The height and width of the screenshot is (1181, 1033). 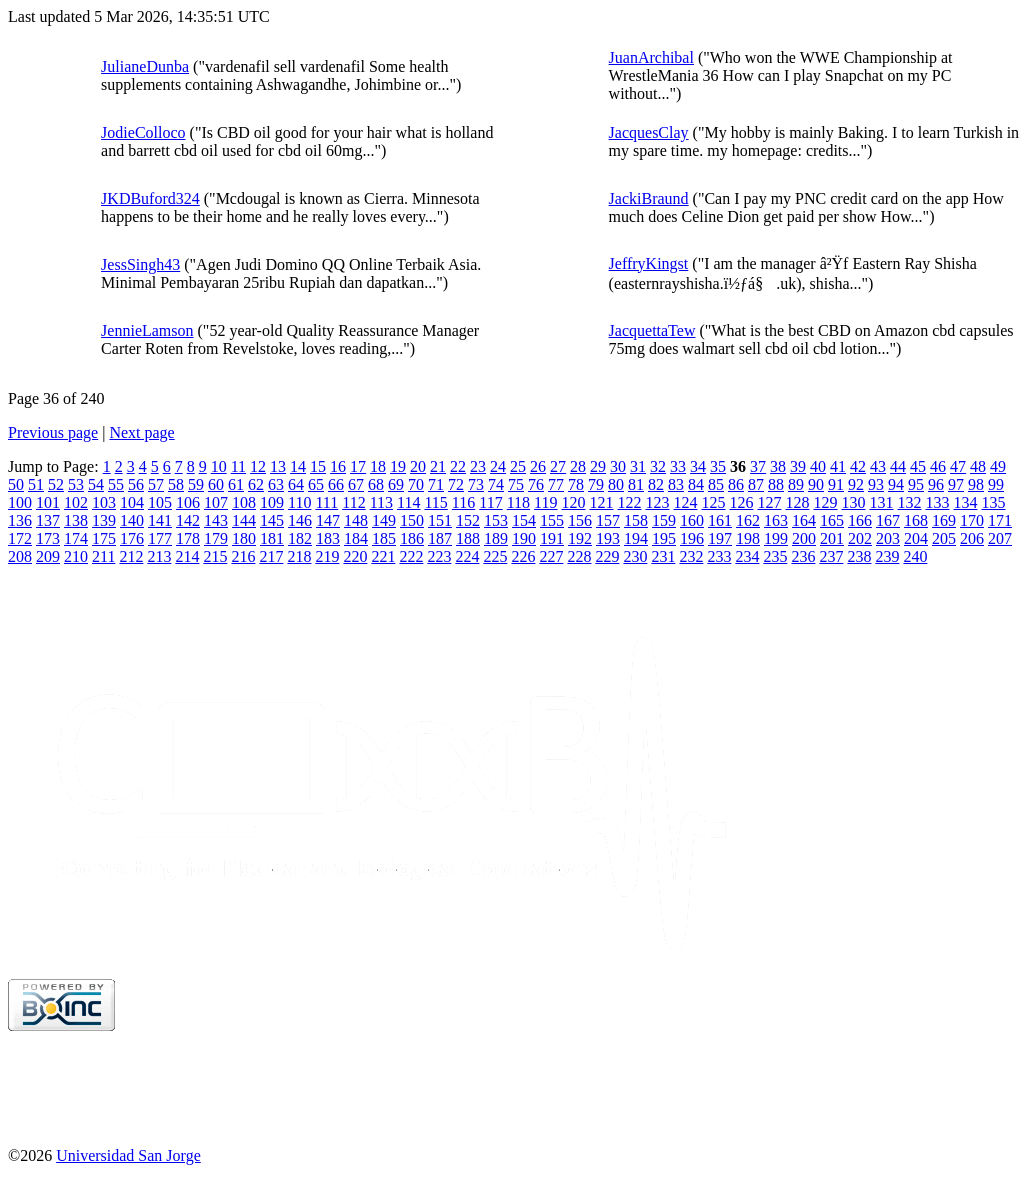 What do you see at coordinates (326, 502) in the screenshot?
I see `111` at bounding box center [326, 502].